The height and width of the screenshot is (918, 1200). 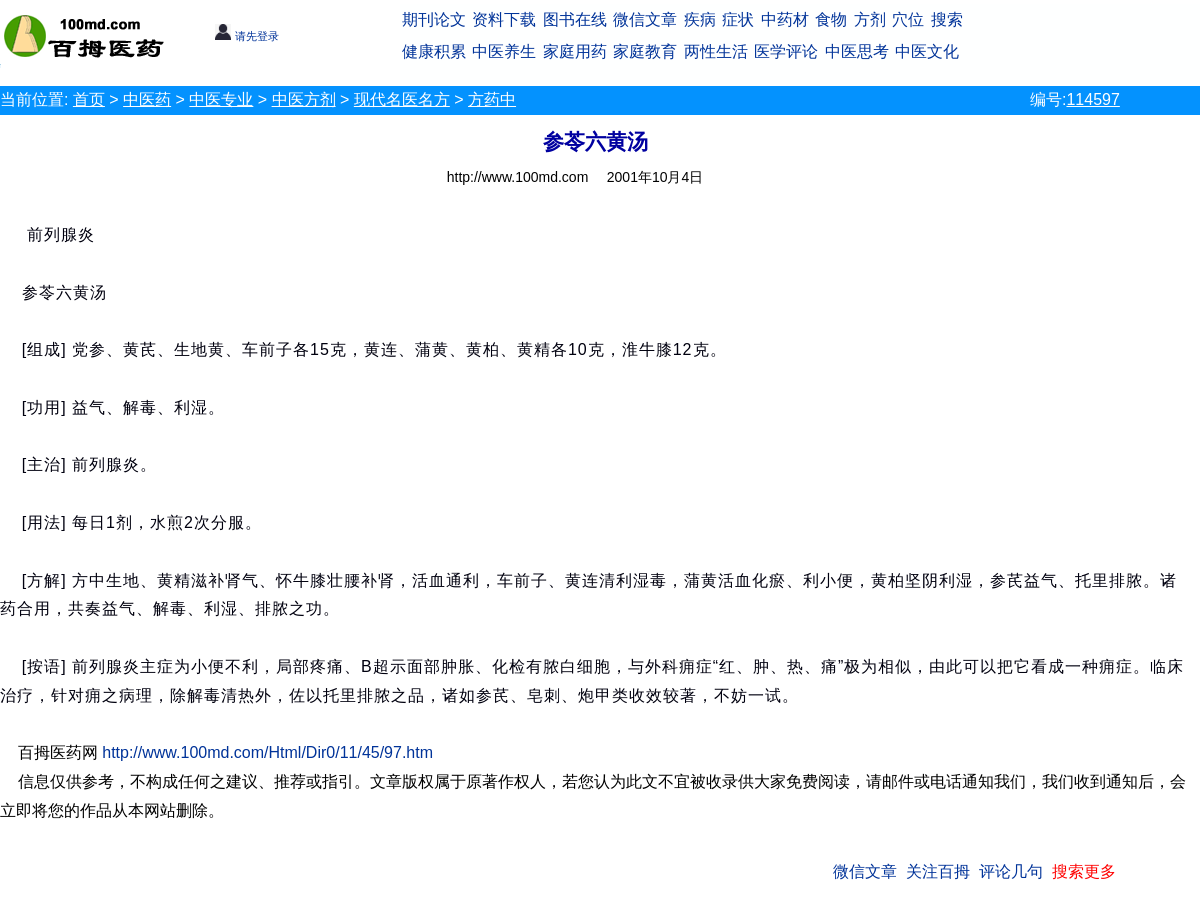 What do you see at coordinates (304, 99) in the screenshot?
I see `中医方剂` at bounding box center [304, 99].